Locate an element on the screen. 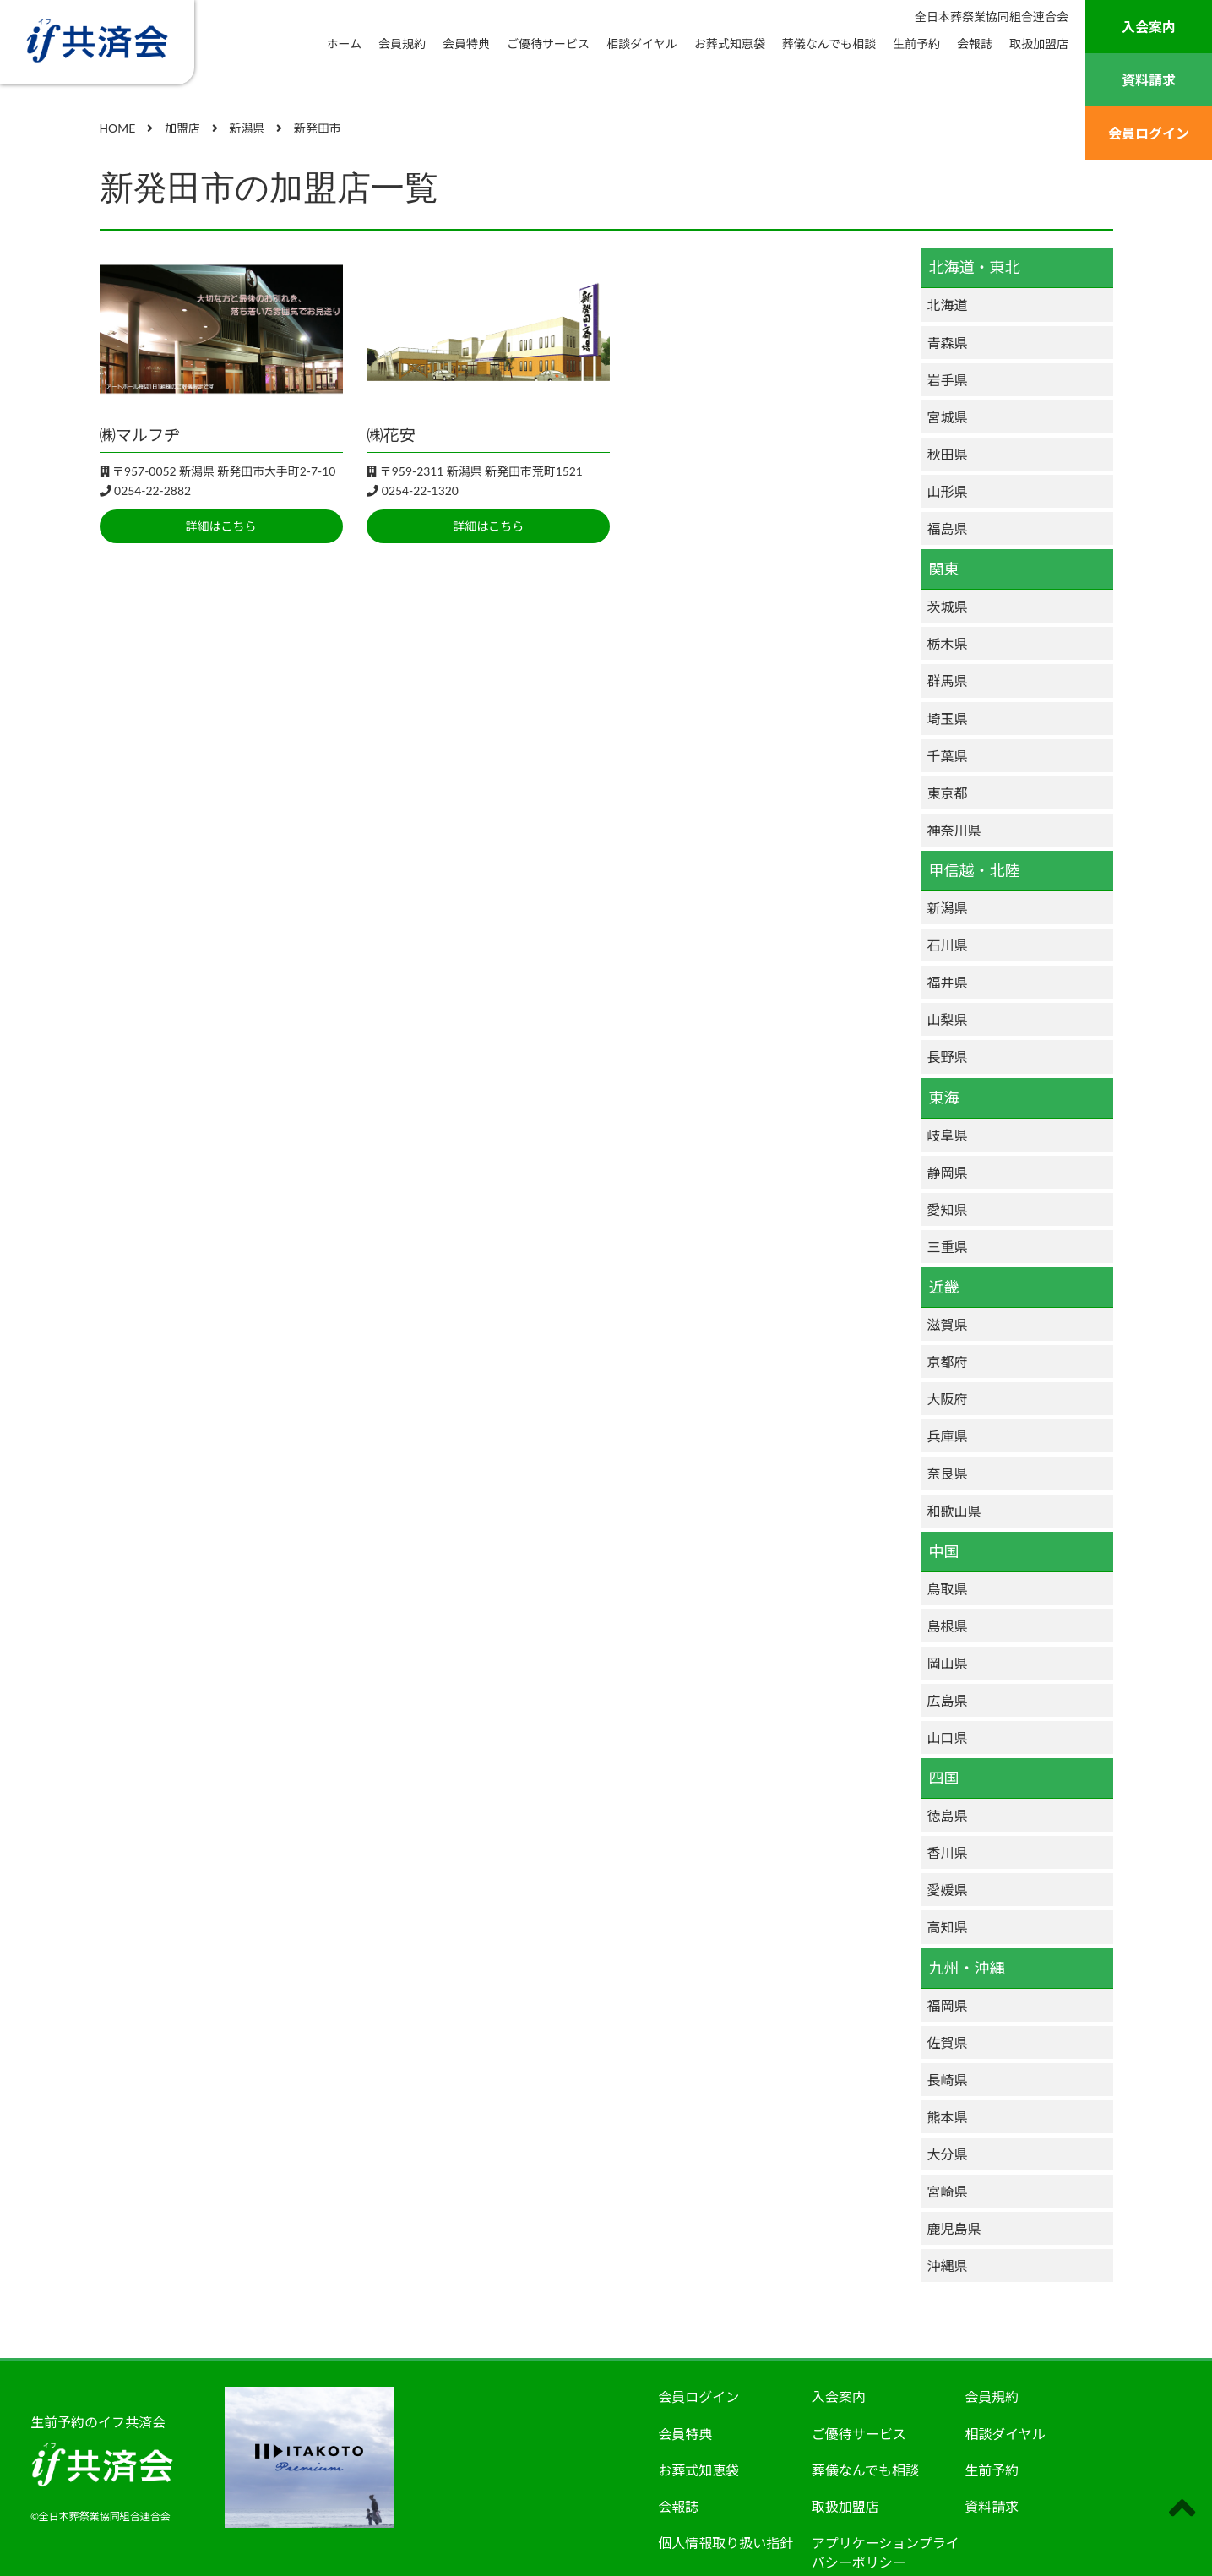  青森県 is located at coordinates (947, 343).